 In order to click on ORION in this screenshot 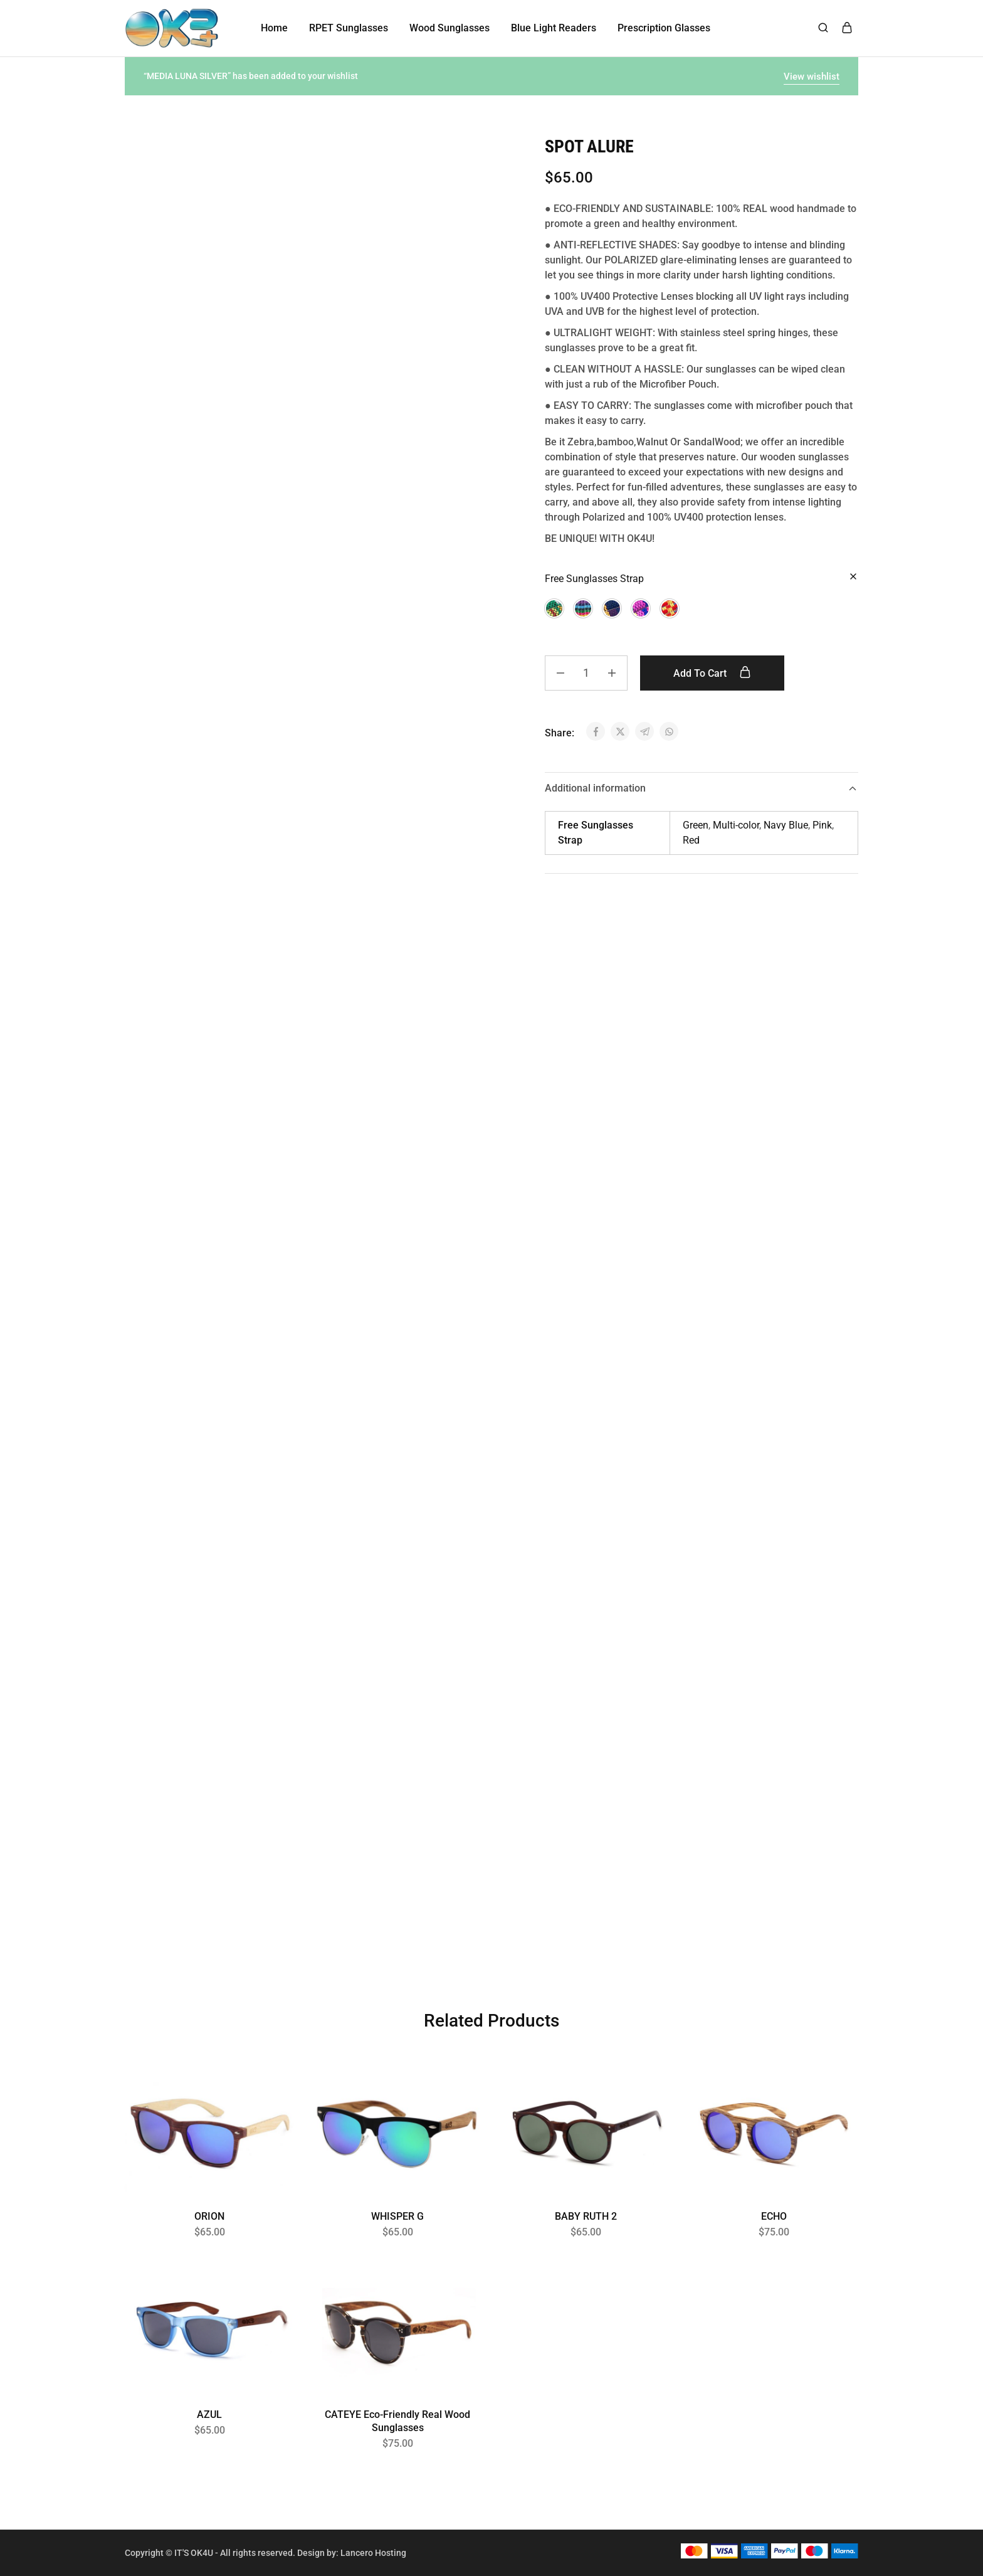, I will do `click(209, 2216)`.